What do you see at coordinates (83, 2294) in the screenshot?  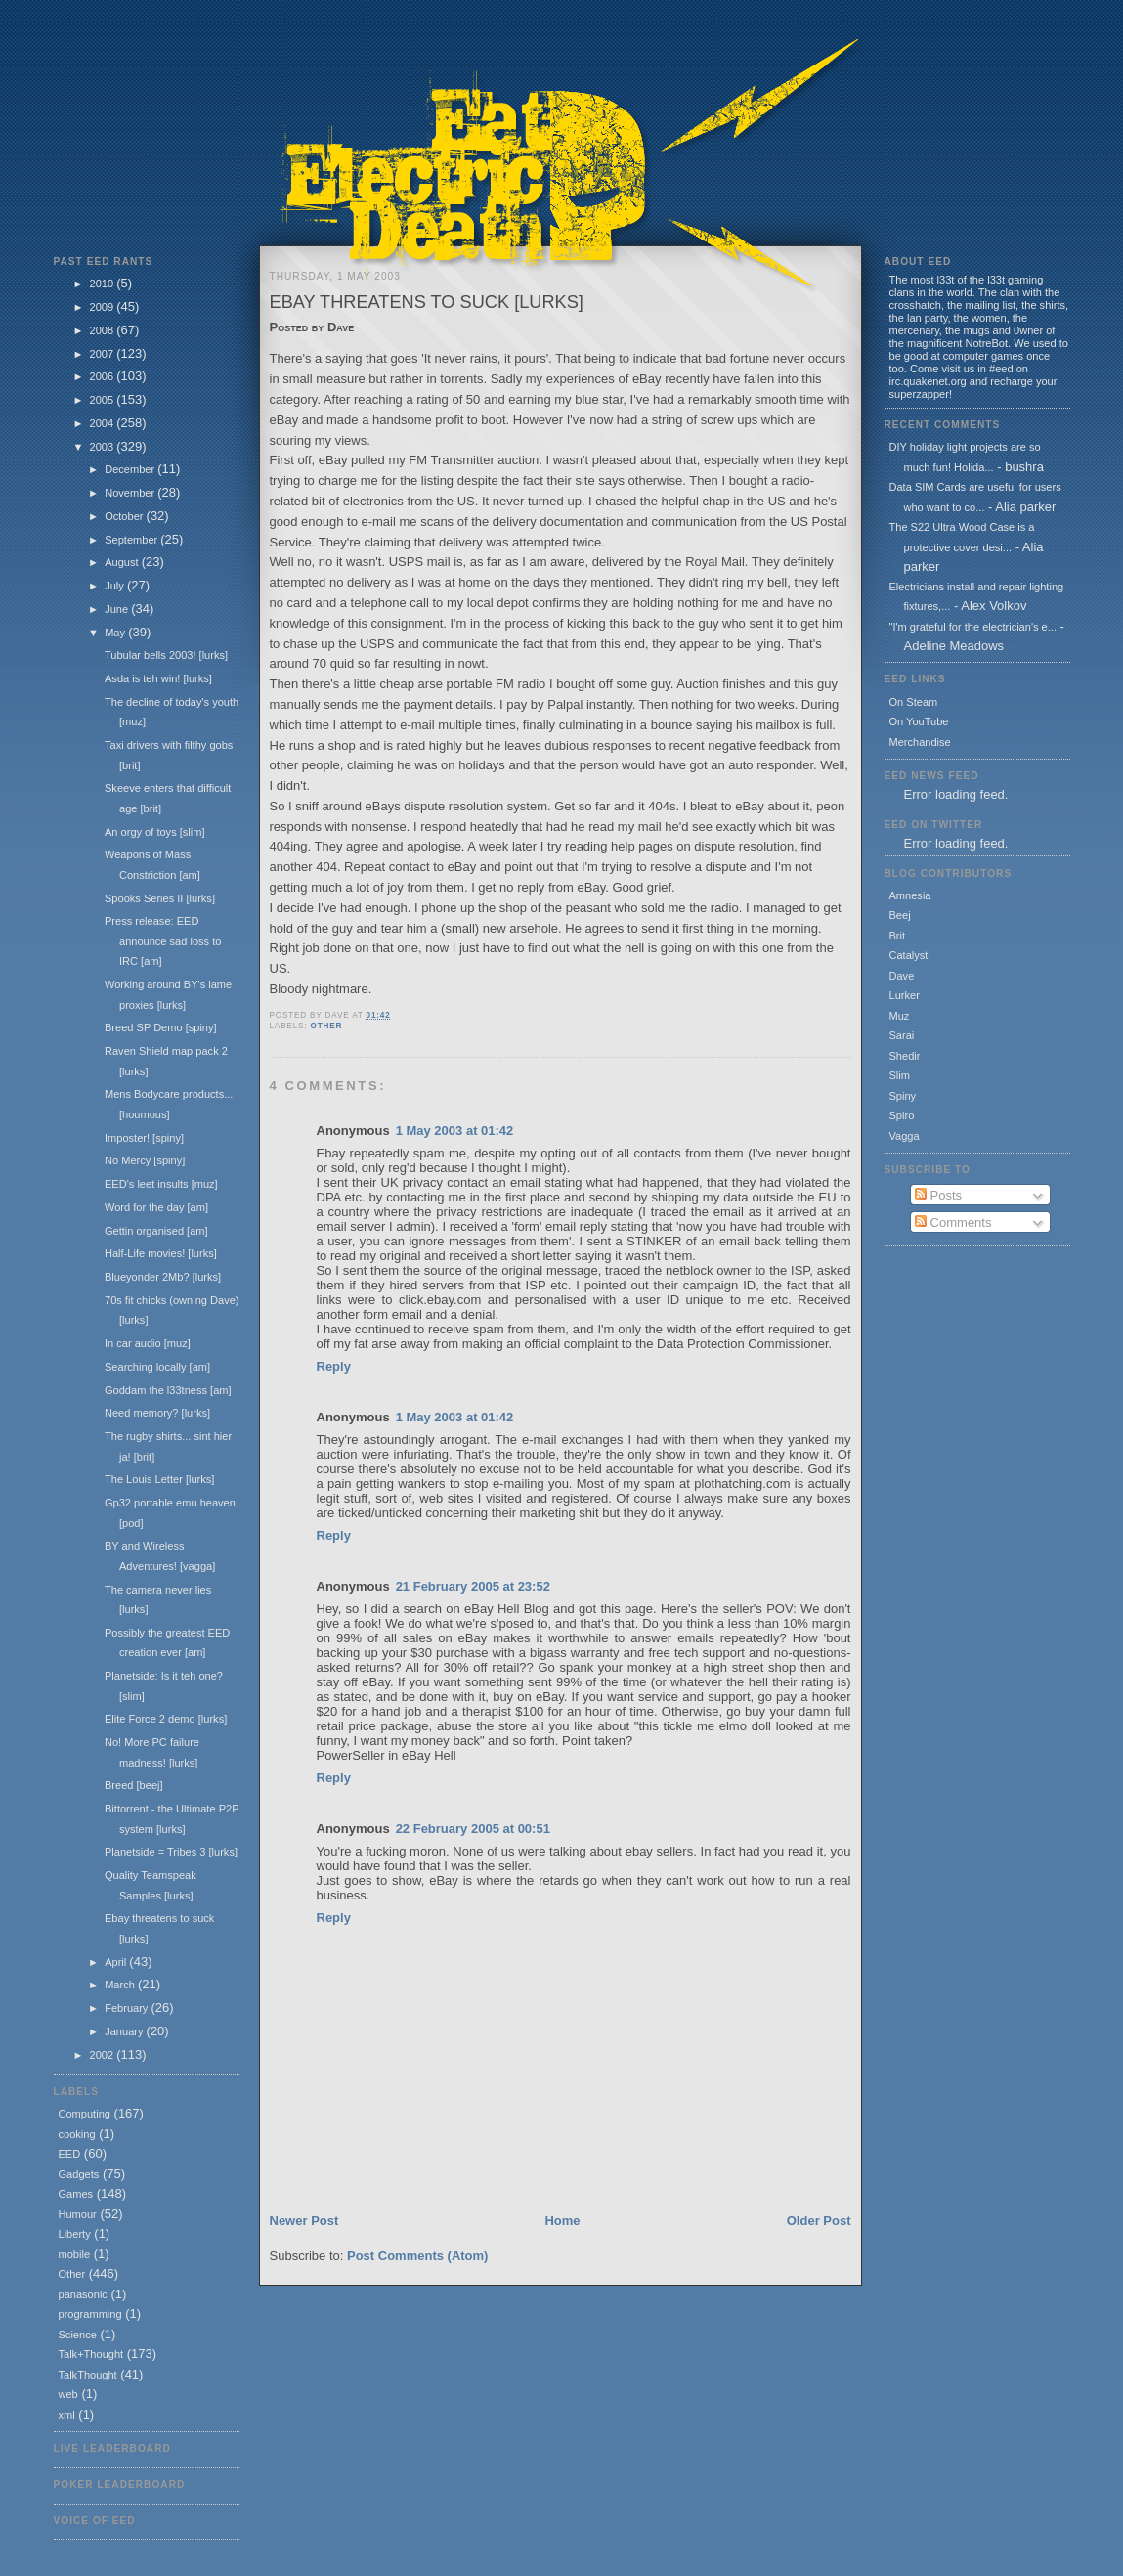 I see `panasonic` at bounding box center [83, 2294].